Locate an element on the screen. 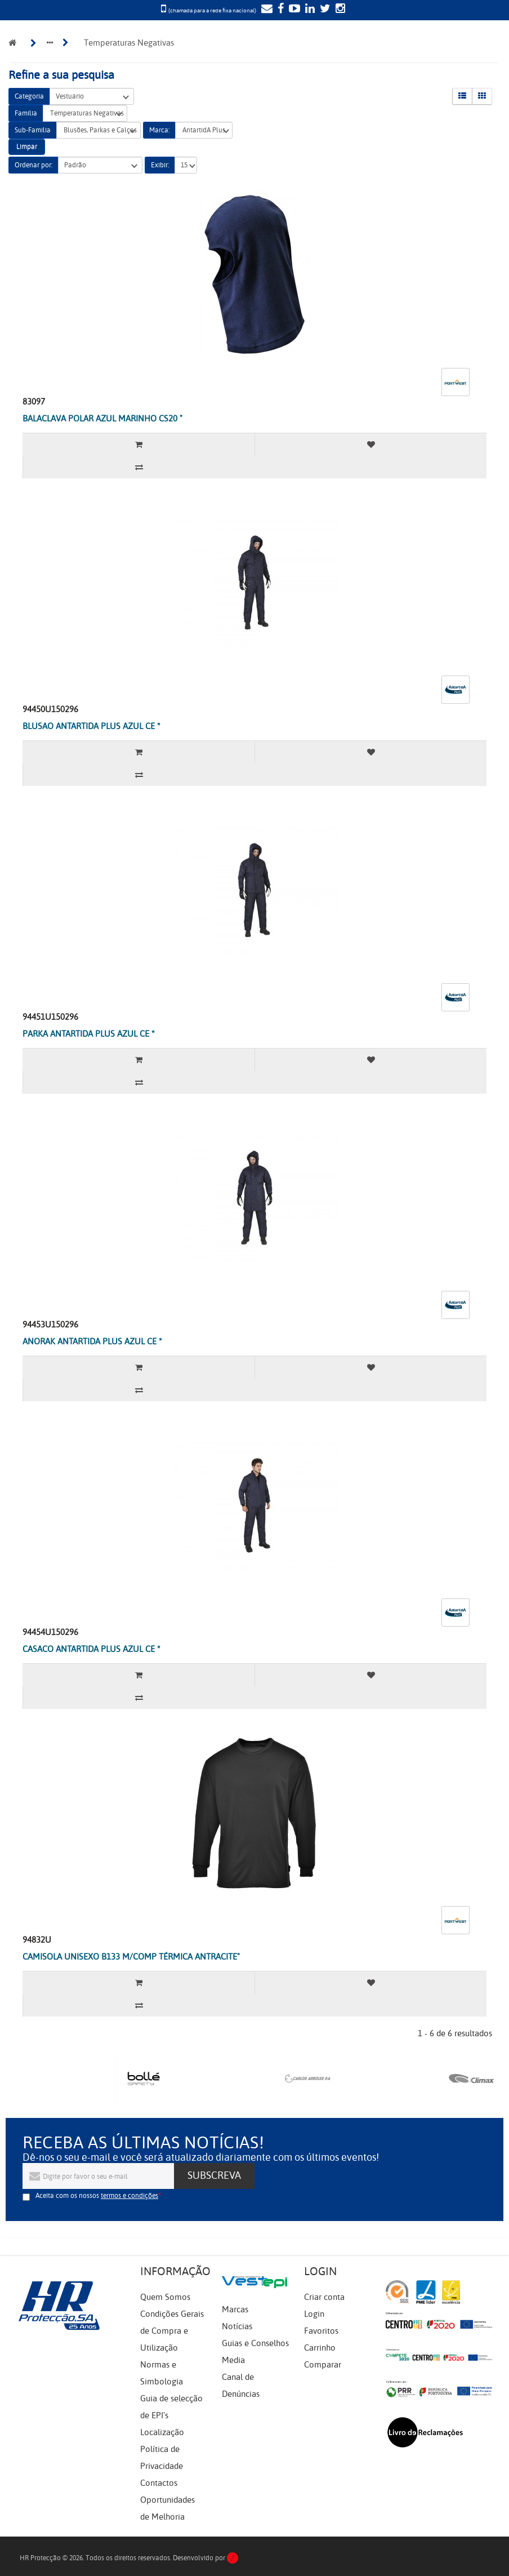  PARKA ANTARTIDA PLUS AZUL CE * is located at coordinates (89, 1034).